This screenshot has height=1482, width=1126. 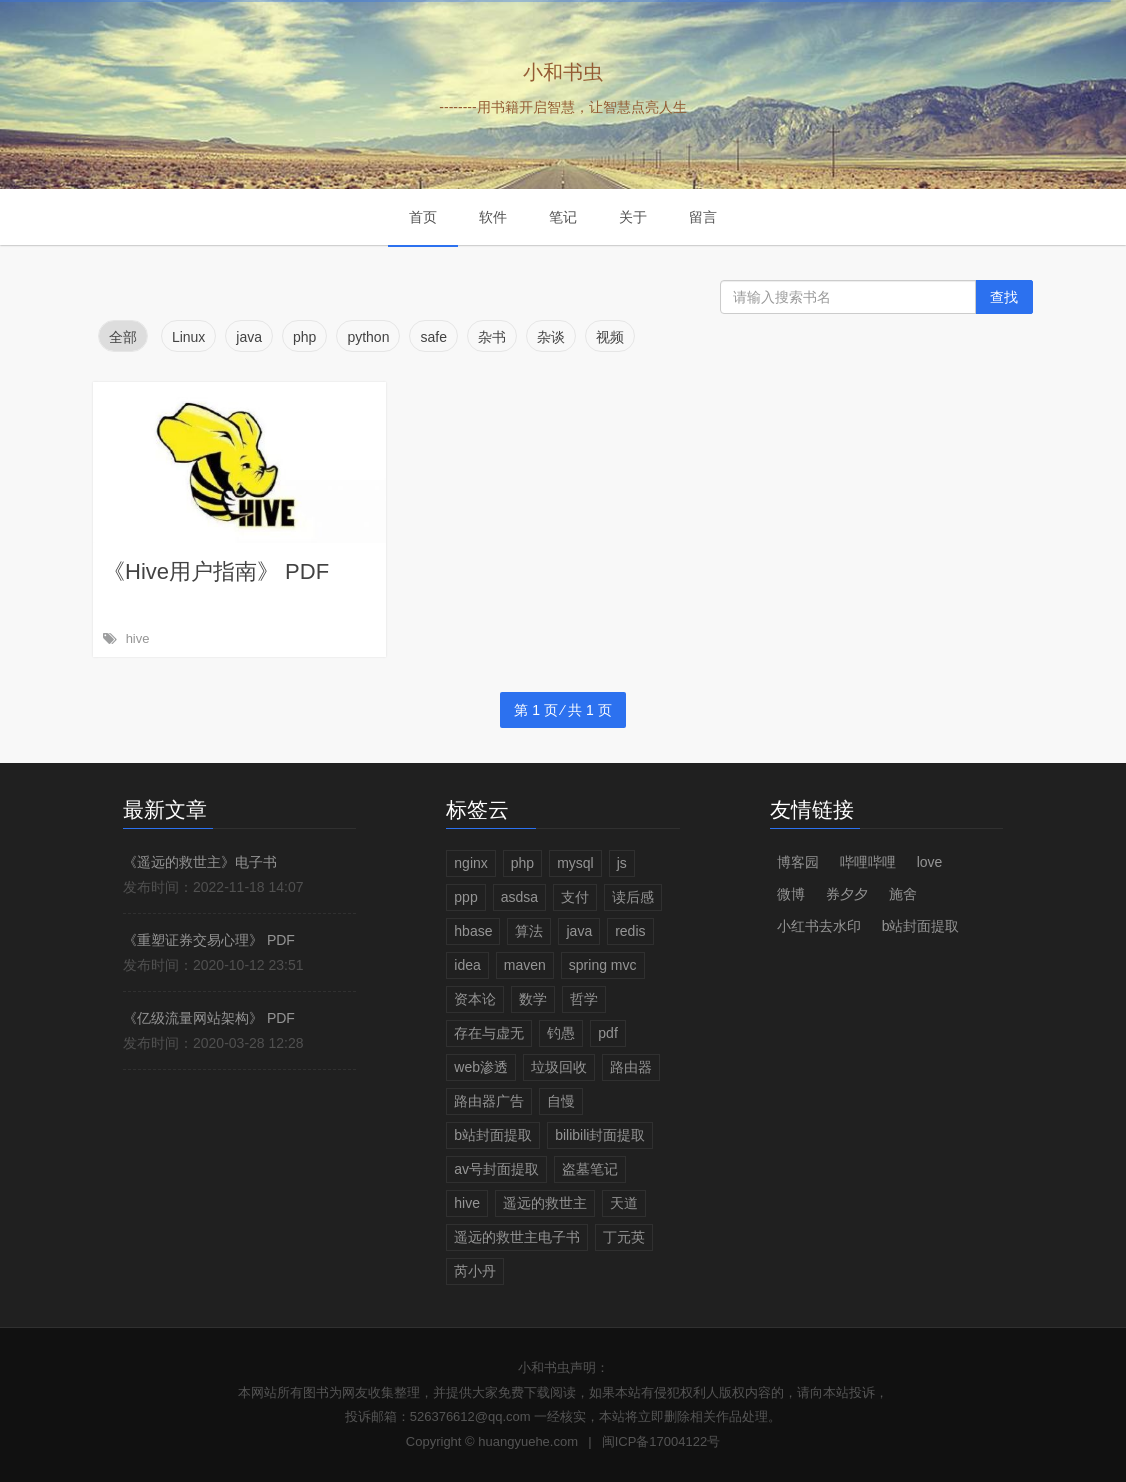 What do you see at coordinates (517, 1237) in the screenshot?
I see `遥远的救世主电子书` at bounding box center [517, 1237].